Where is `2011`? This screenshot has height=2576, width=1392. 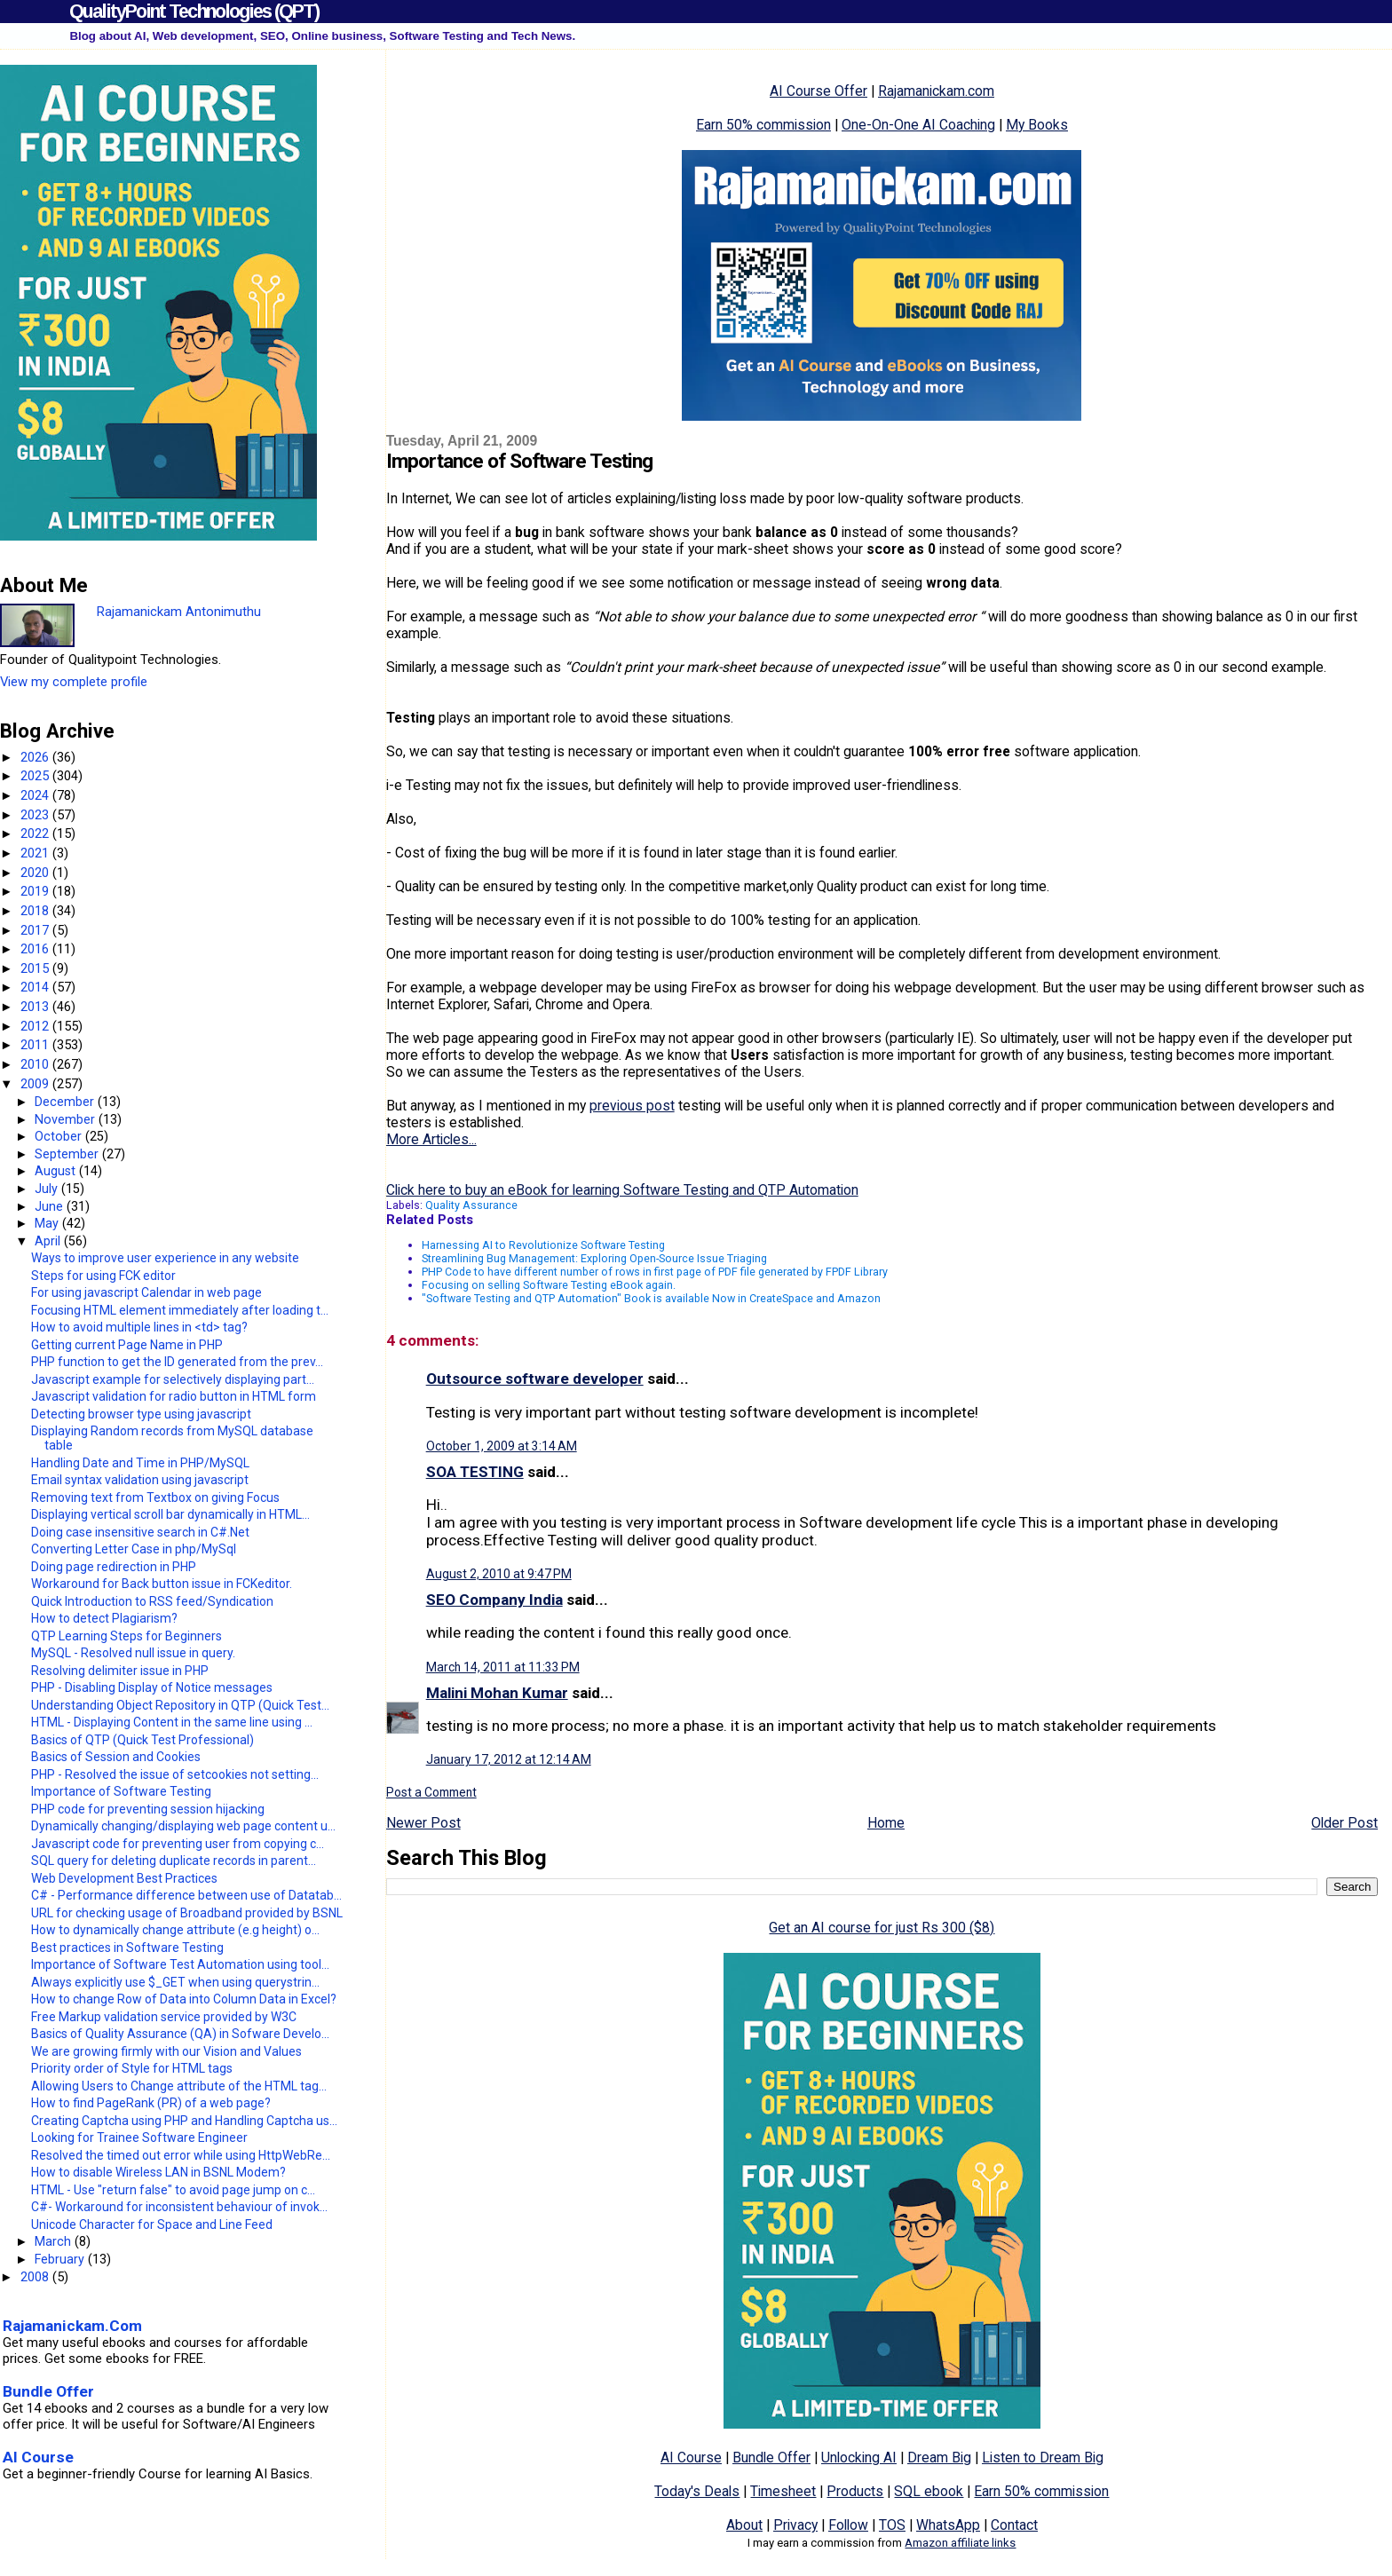
2011 is located at coordinates (36, 1045).